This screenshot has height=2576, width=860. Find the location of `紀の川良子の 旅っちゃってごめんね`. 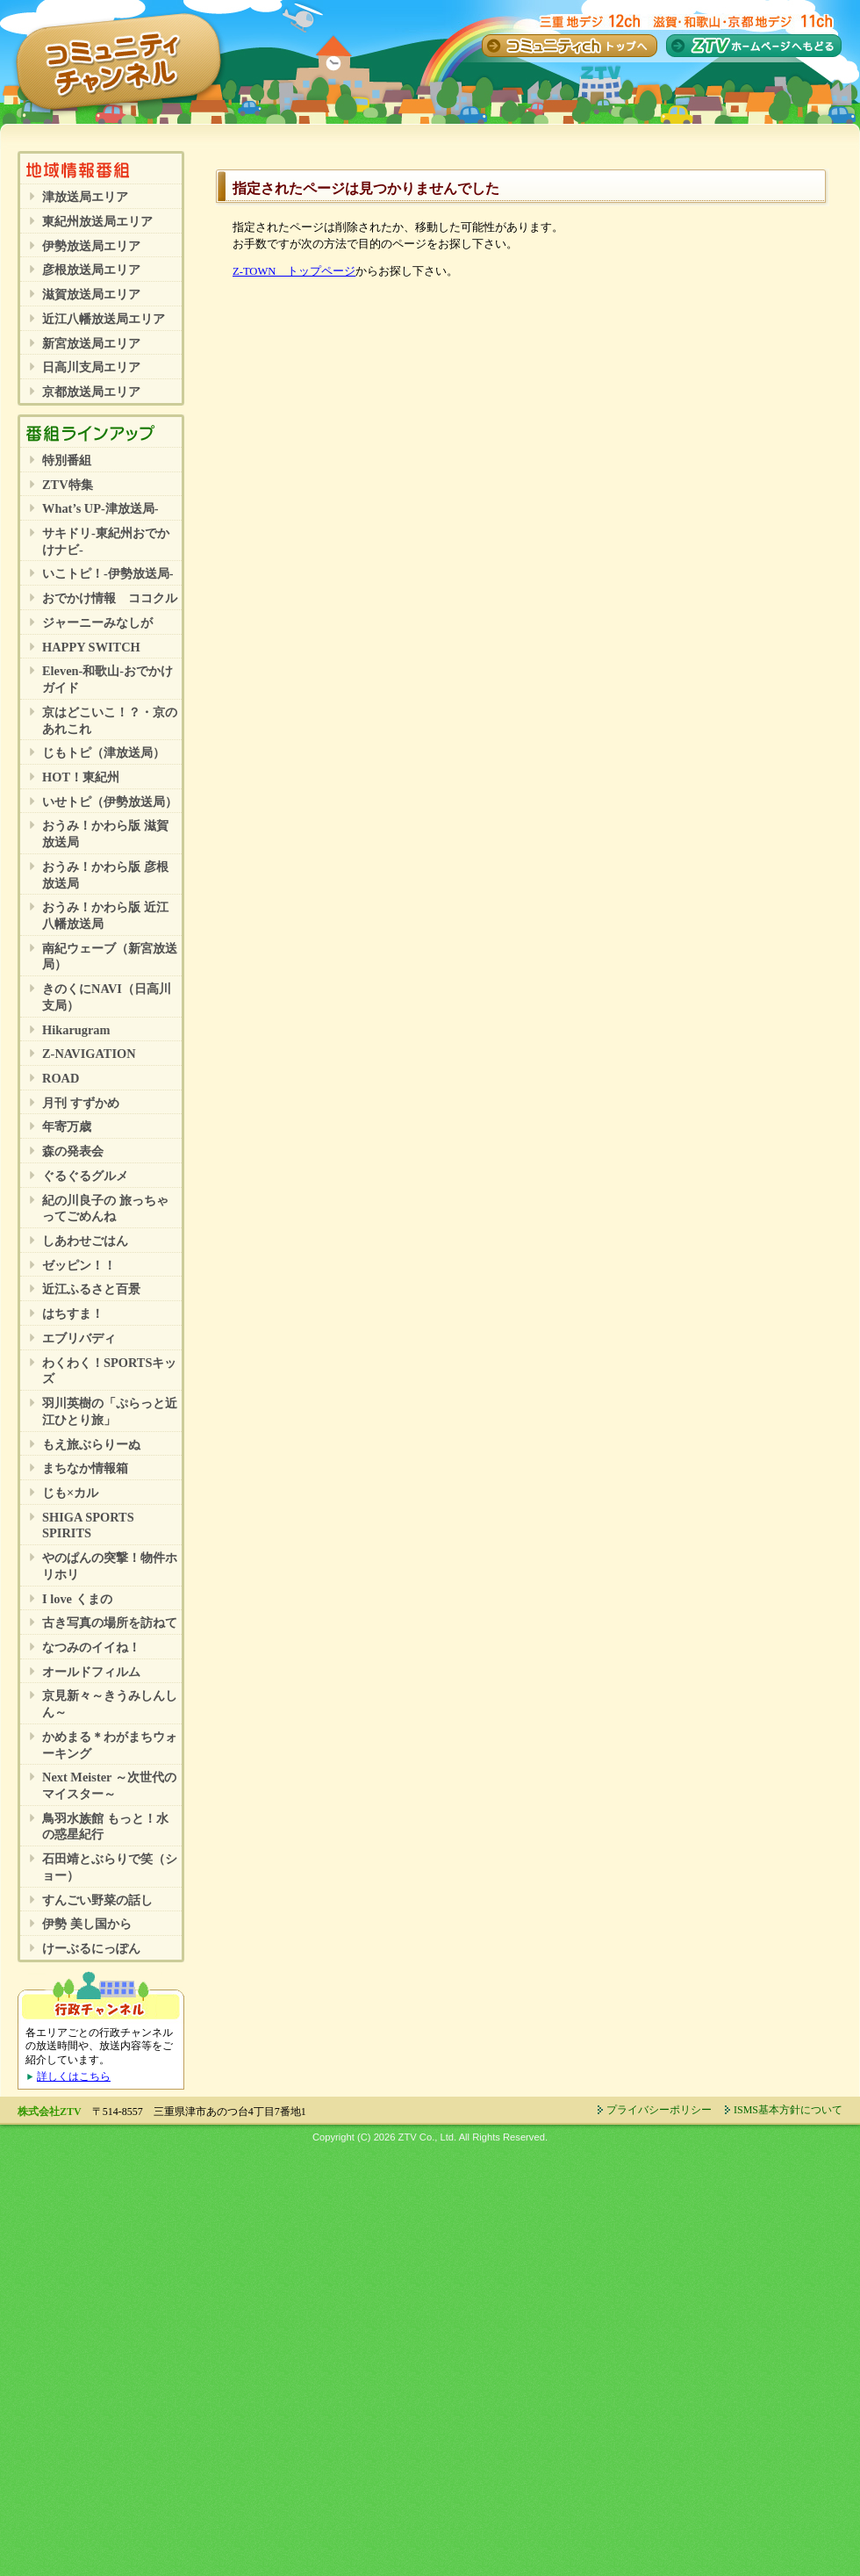

紀の川良子の 旅っちゃってごめんね is located at coordinates (105, 1208).